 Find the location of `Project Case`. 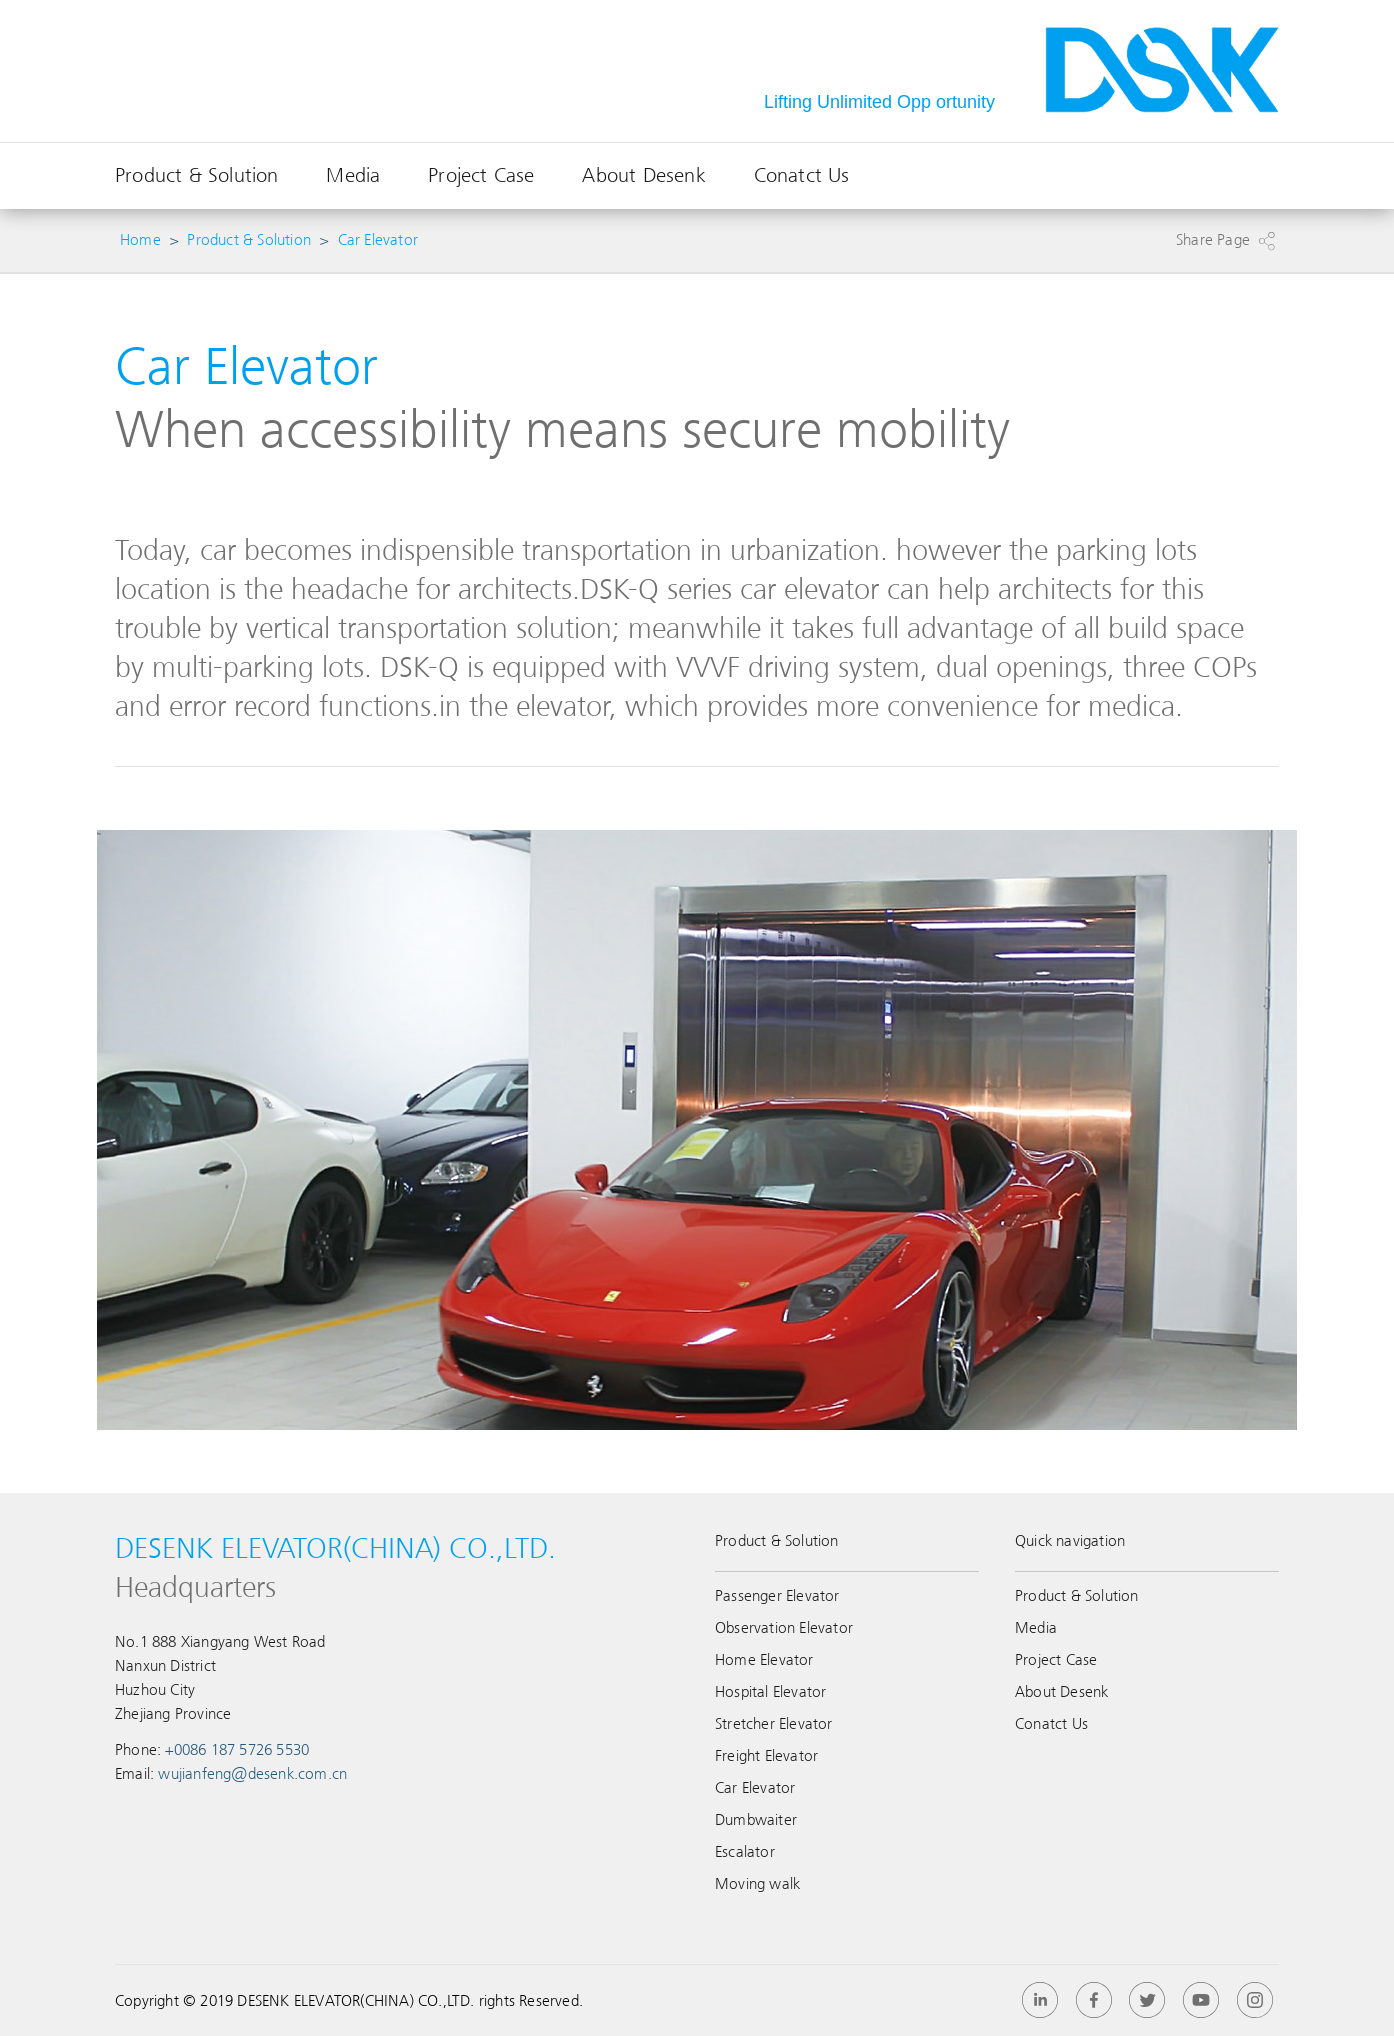

Project Case is located at coordinates (481, 175).